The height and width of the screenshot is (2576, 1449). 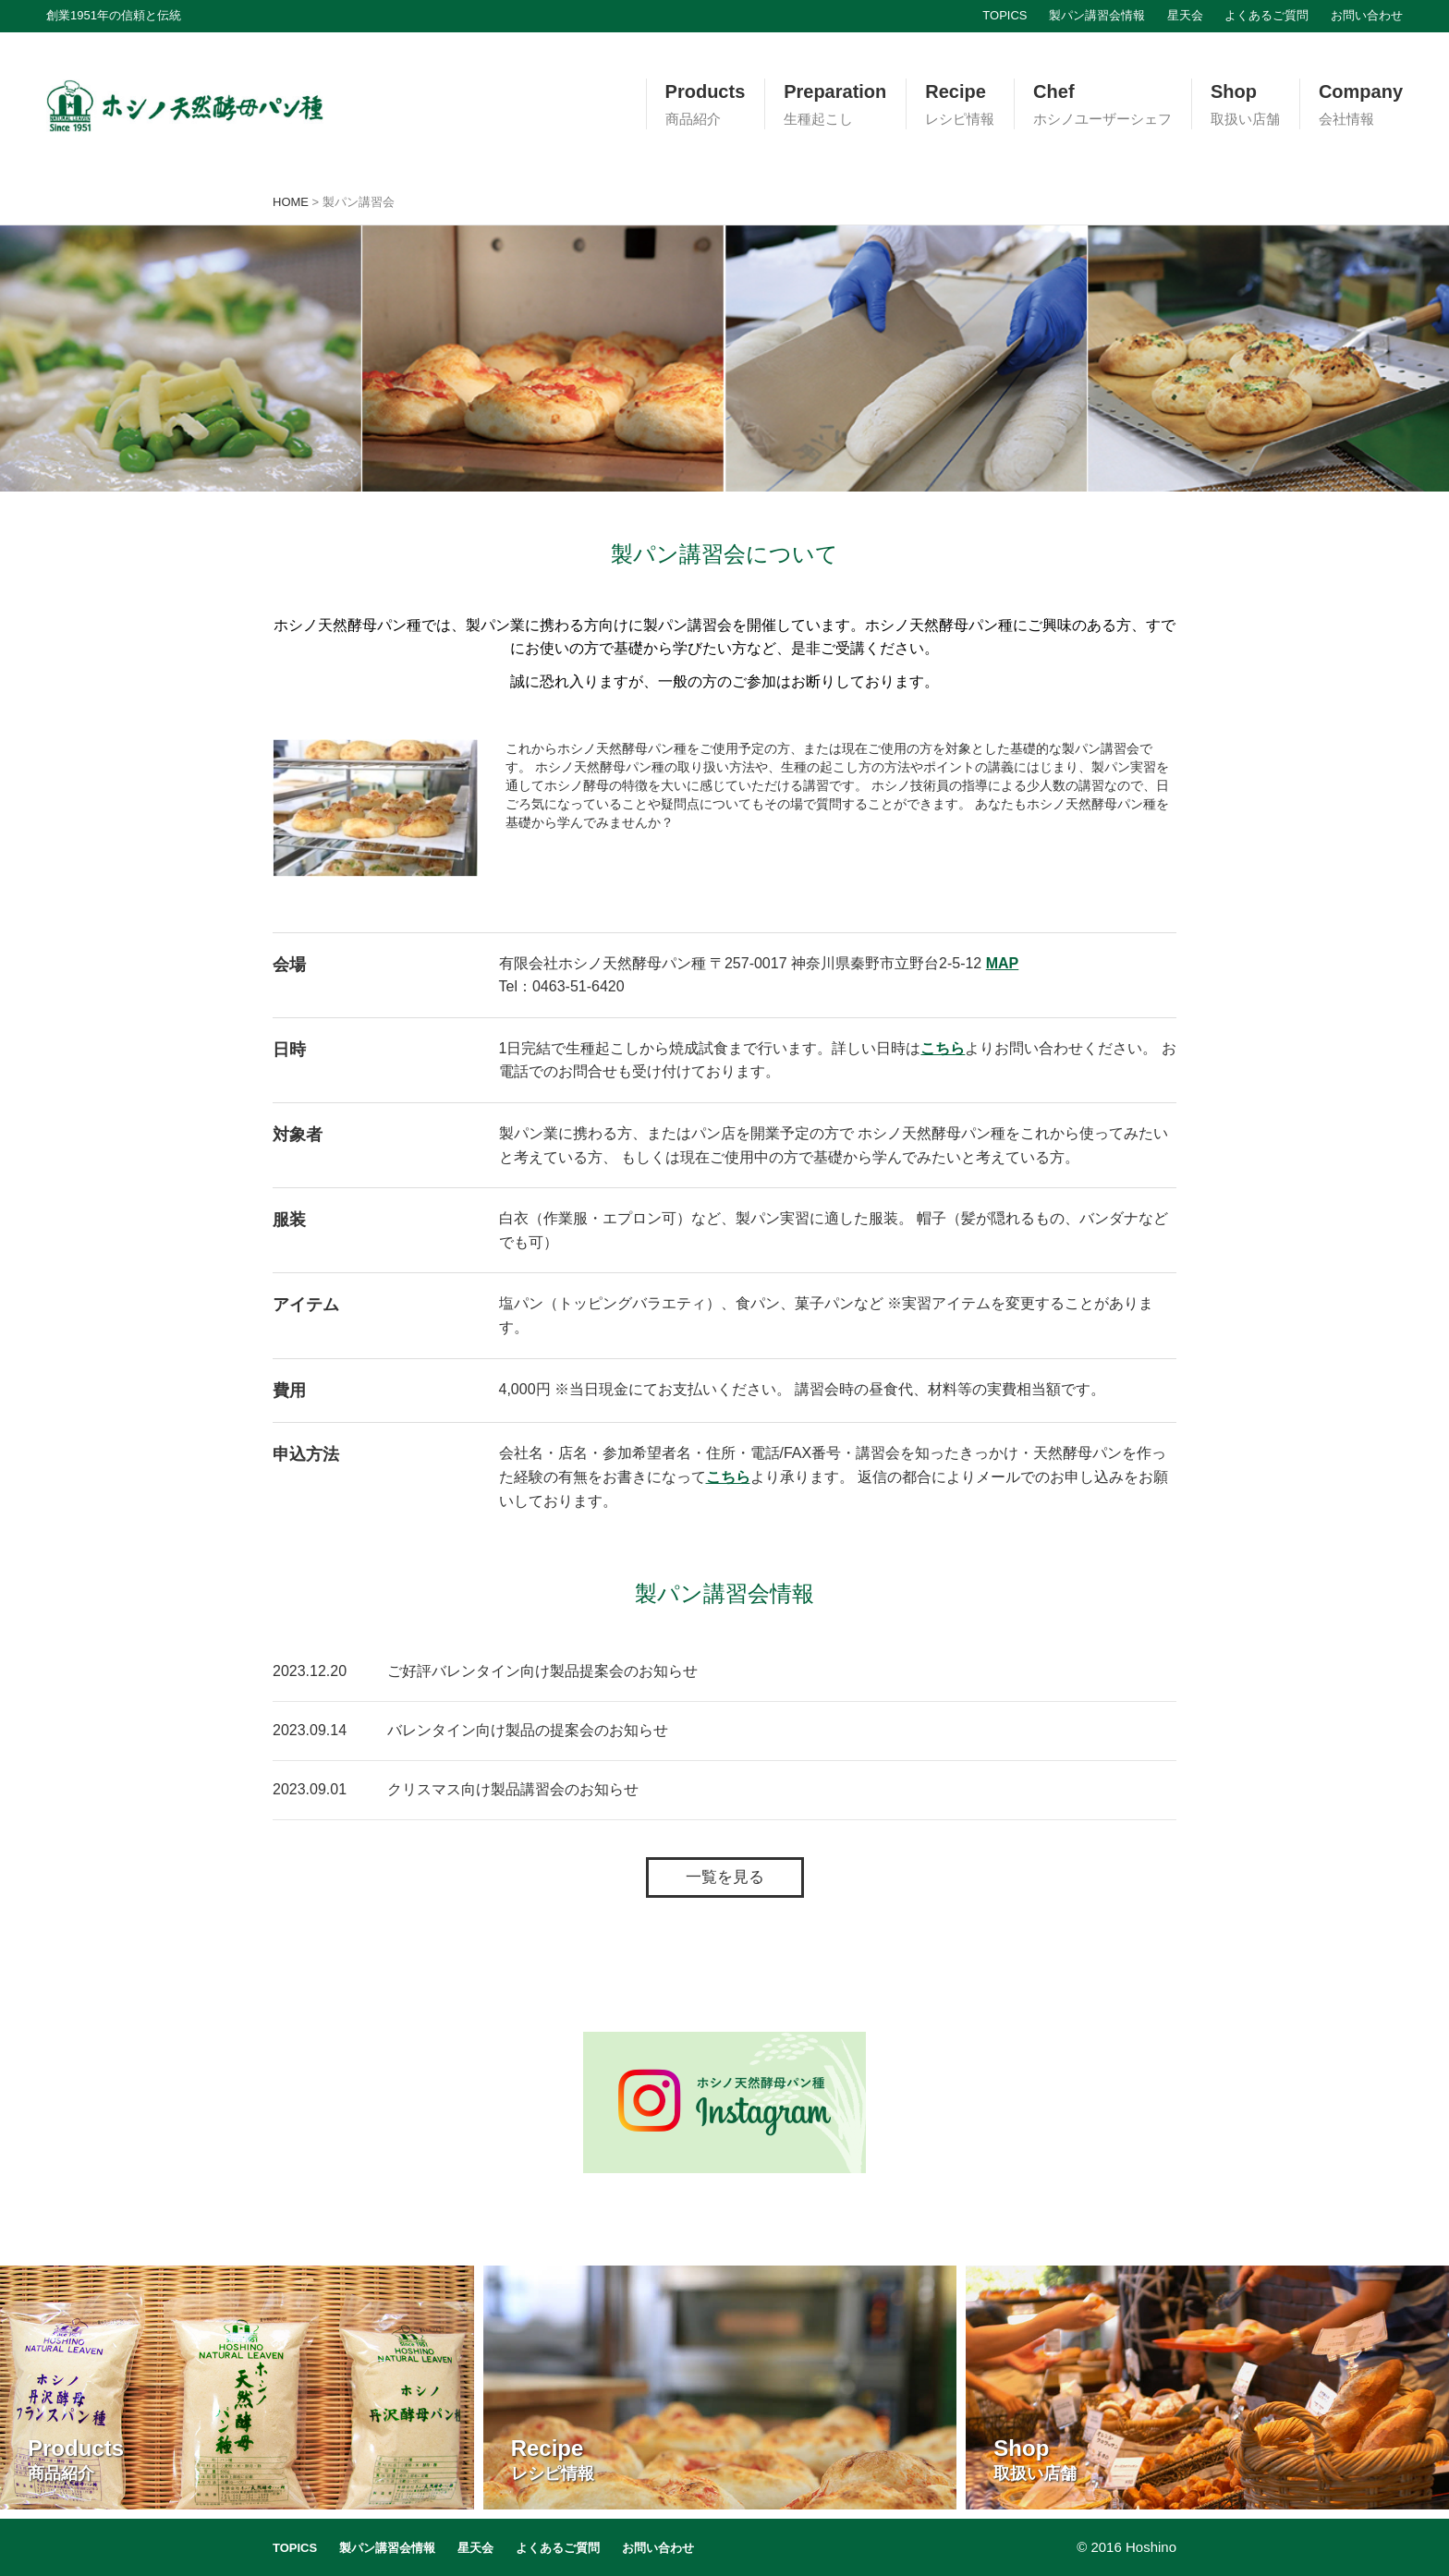 I want to click on Preparation, so click(x=835, y=105).